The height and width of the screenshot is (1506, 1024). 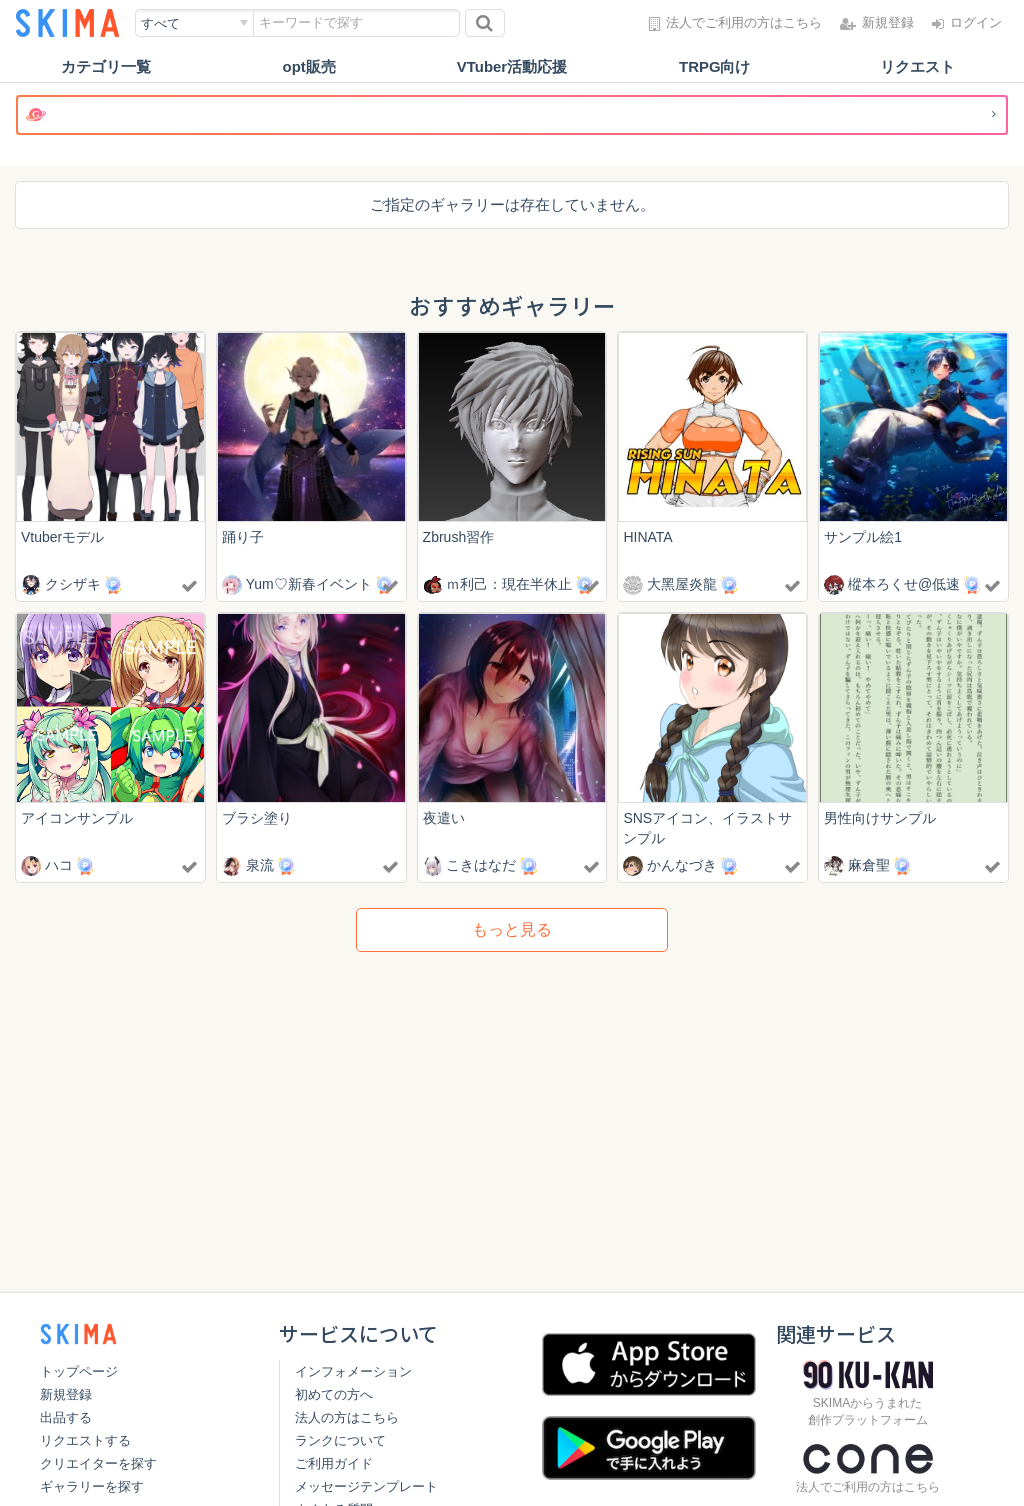 I want to click on リクエストする, so click(x=85, y=1440).